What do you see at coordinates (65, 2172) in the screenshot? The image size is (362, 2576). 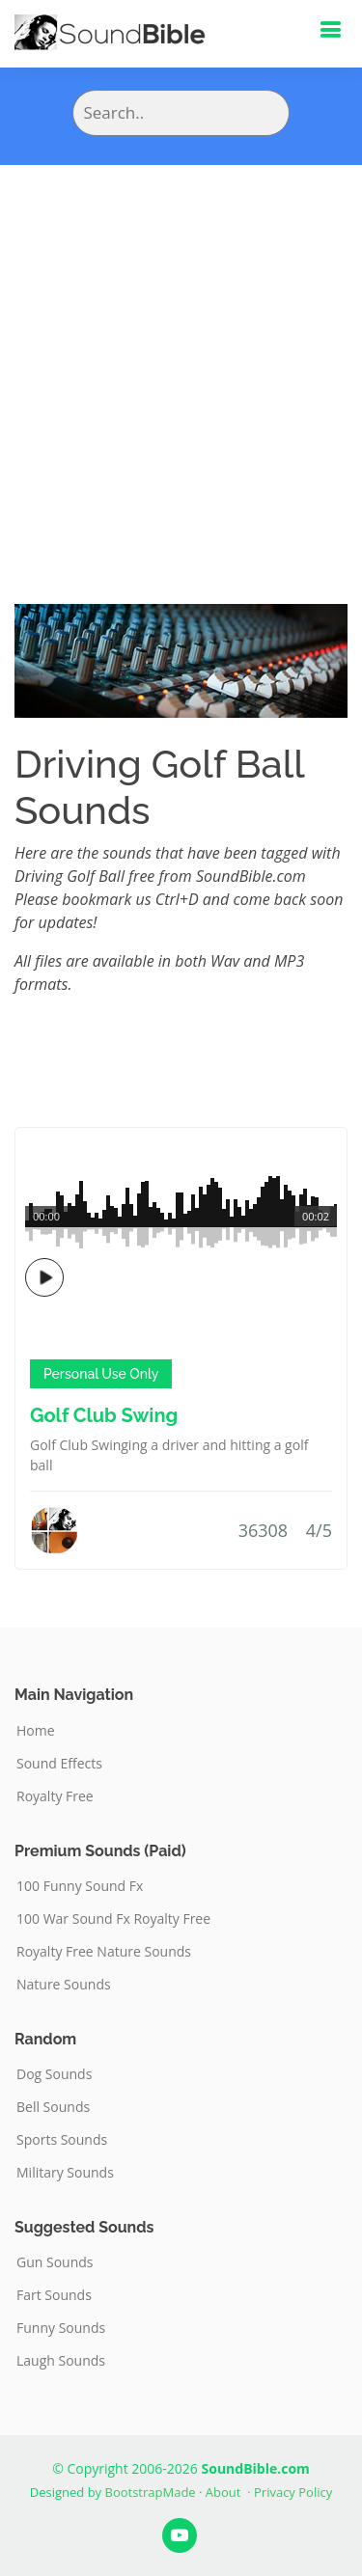 I see `Military Sounds` at bounding box center [65, 2172].